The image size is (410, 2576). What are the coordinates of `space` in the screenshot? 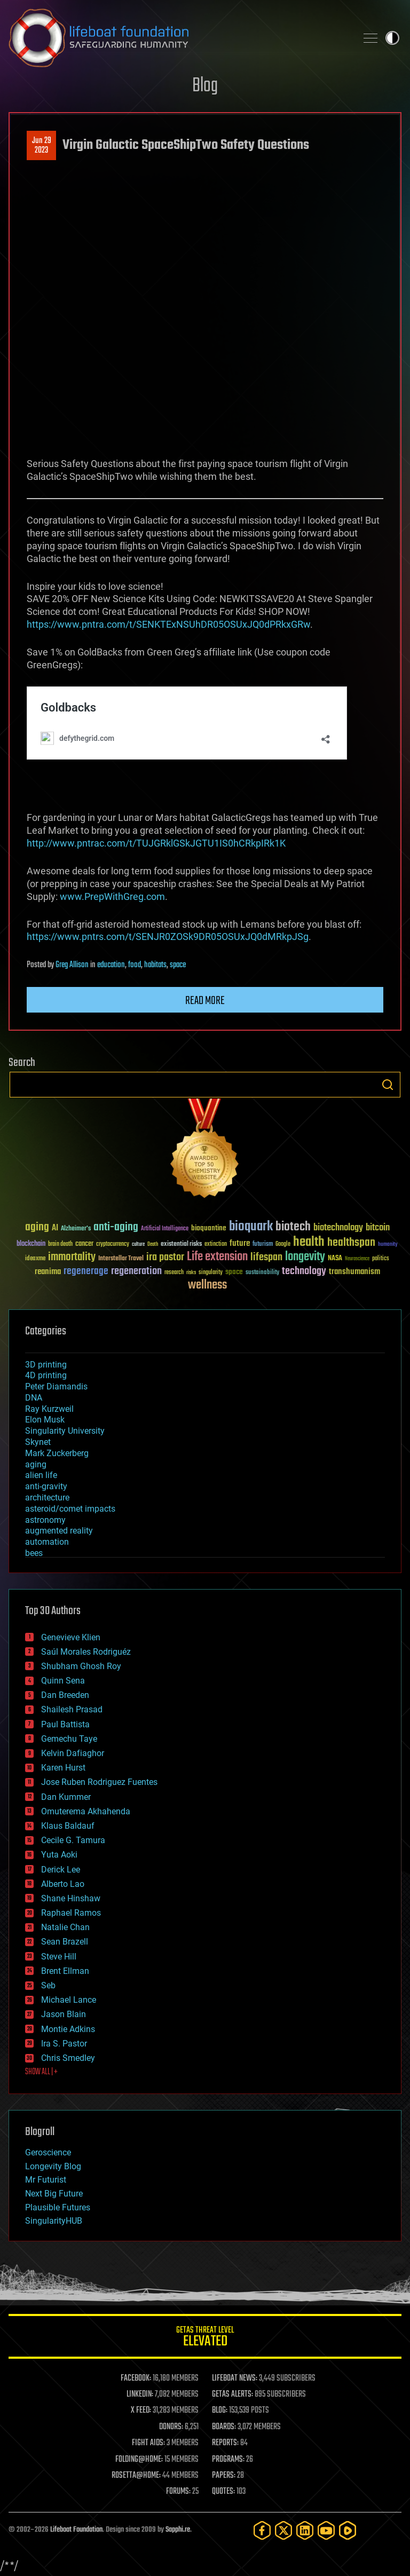 It's located at (178, 965).